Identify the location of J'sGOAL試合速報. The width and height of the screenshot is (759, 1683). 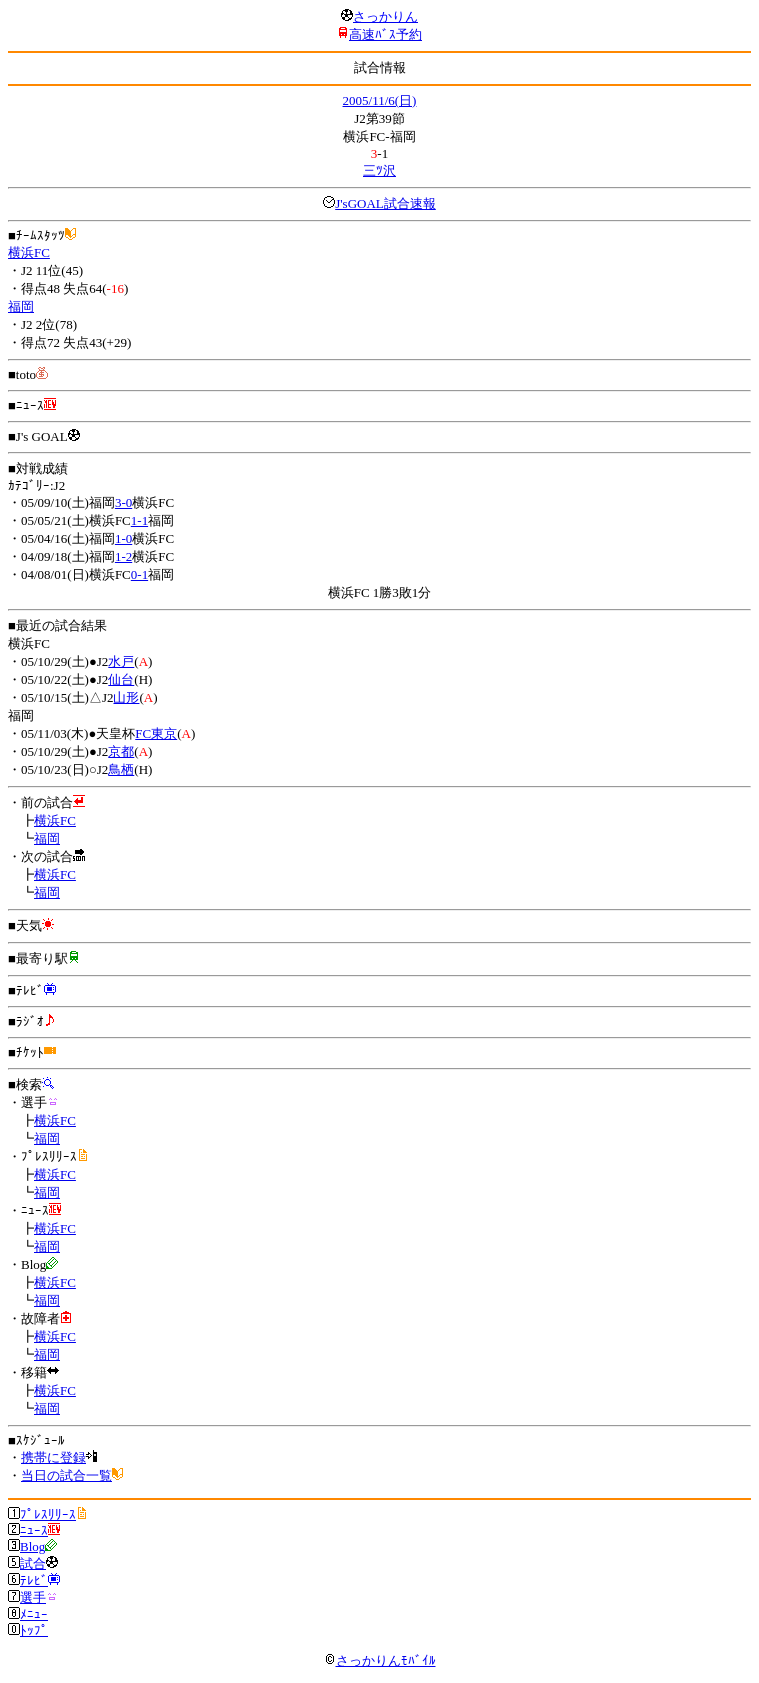
(385, 203).